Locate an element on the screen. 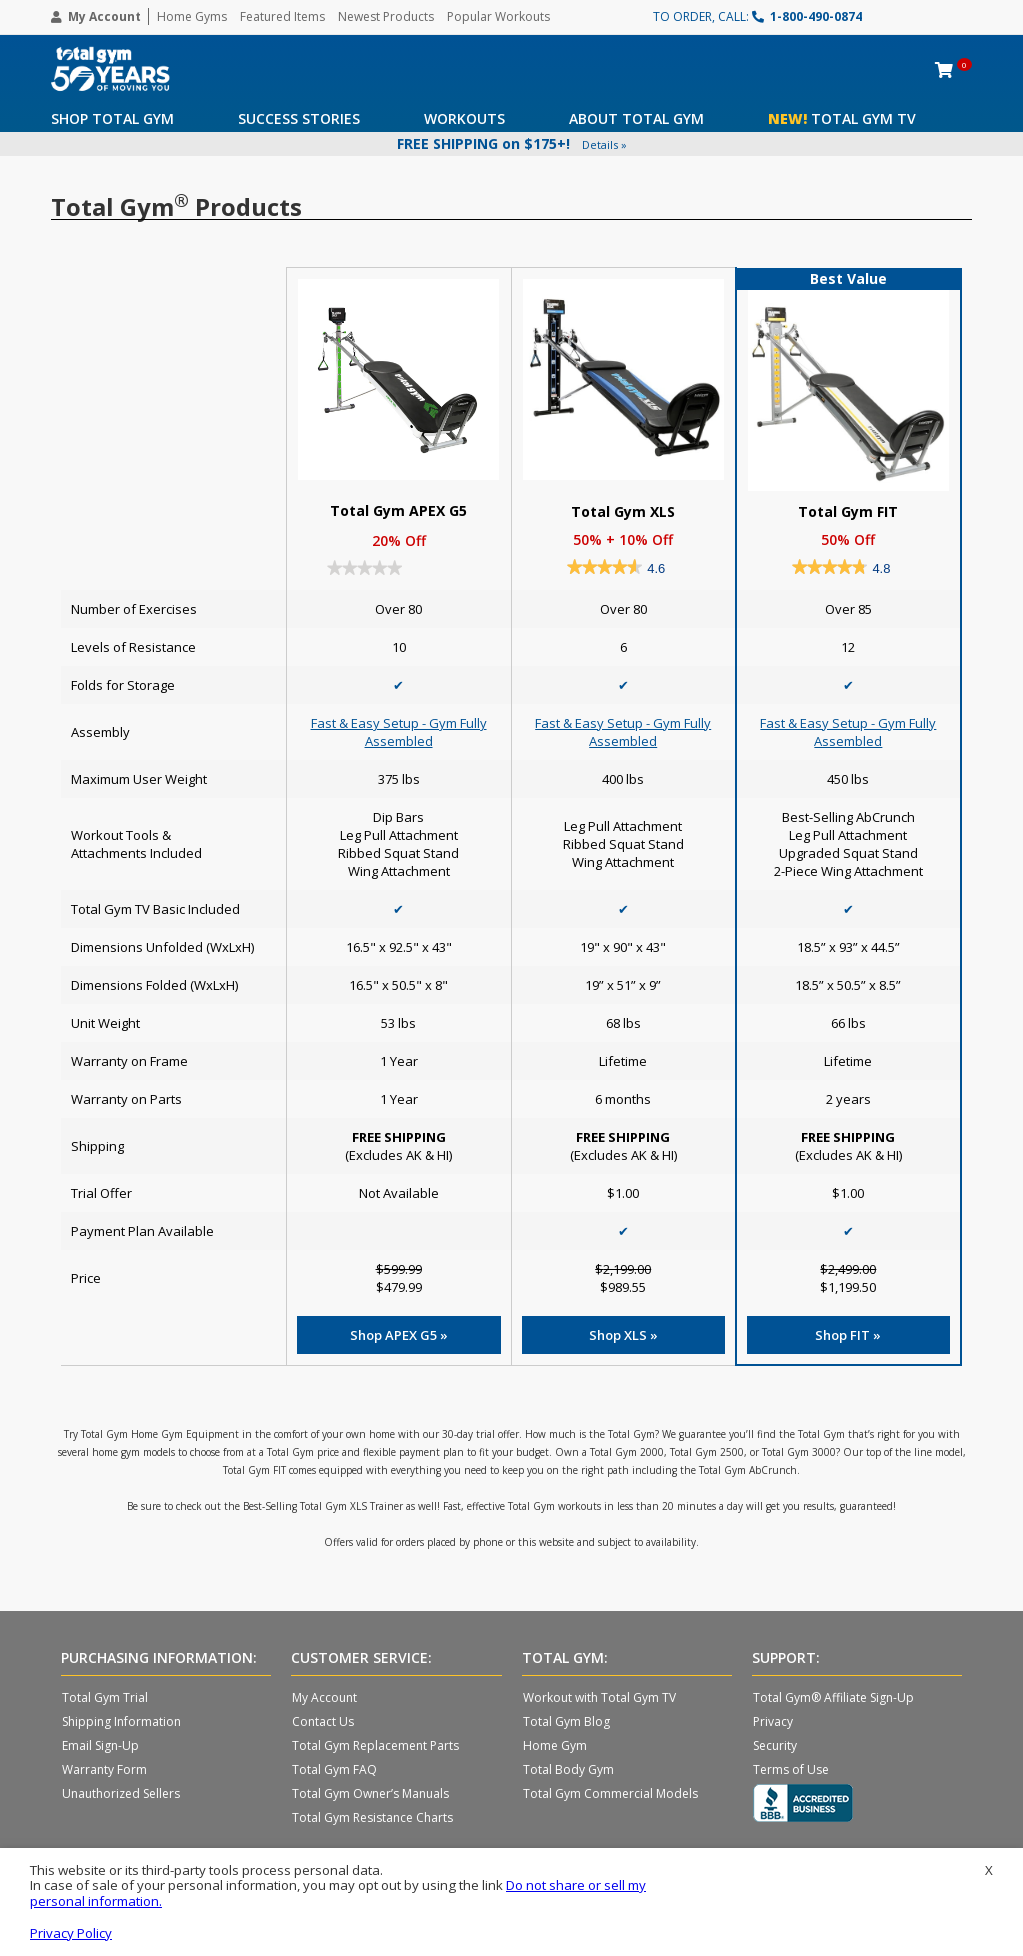 The height and width of the screenshot is (1956, 1023). X [button] is located at coordinates (989, 1870).